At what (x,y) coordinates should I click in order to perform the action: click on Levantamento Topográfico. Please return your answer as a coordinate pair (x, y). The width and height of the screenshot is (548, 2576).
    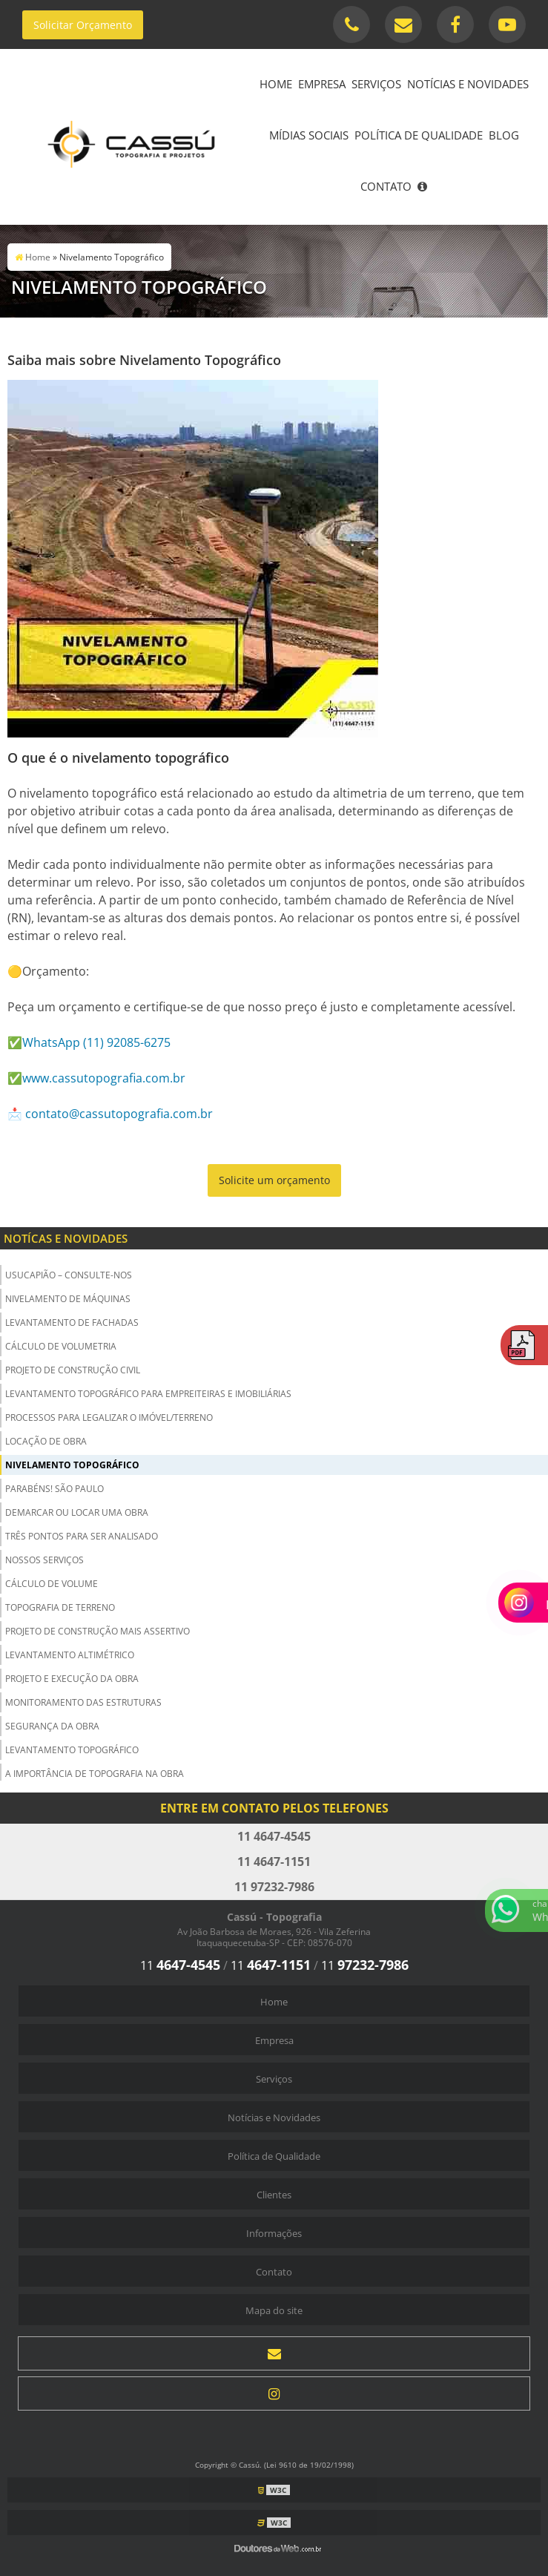
    Looking at the image, I should click on (72, 1750).